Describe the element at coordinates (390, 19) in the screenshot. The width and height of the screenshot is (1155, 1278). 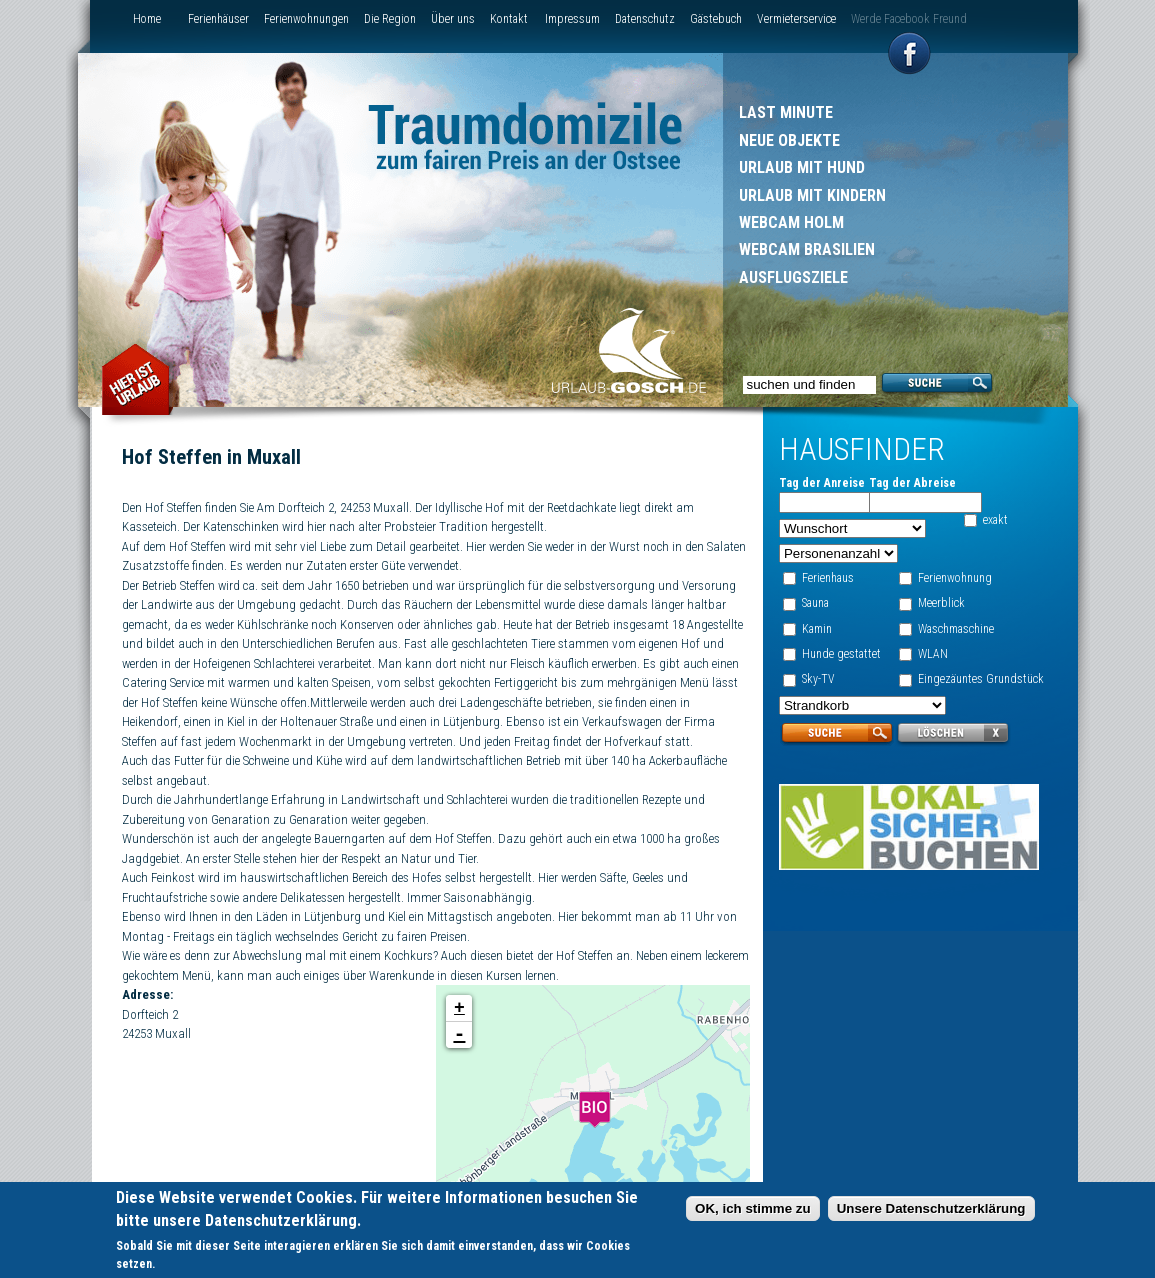
I see `Die Region` at that location.